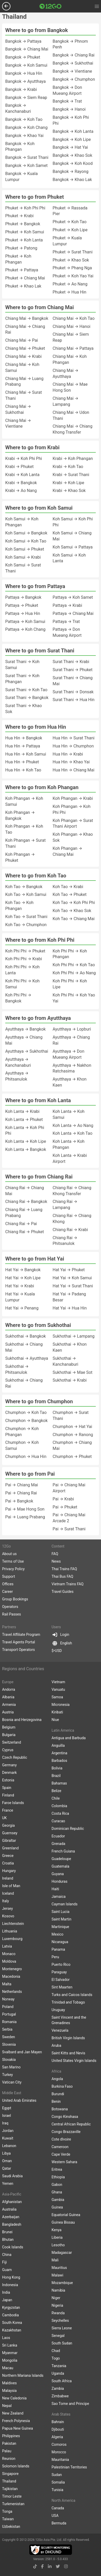 This screenshot has height=2576, width=101. What do you see at coordinates (58, 1745) in the screenshot?
I see `Anguilla` at bounding box center [58, 1745].